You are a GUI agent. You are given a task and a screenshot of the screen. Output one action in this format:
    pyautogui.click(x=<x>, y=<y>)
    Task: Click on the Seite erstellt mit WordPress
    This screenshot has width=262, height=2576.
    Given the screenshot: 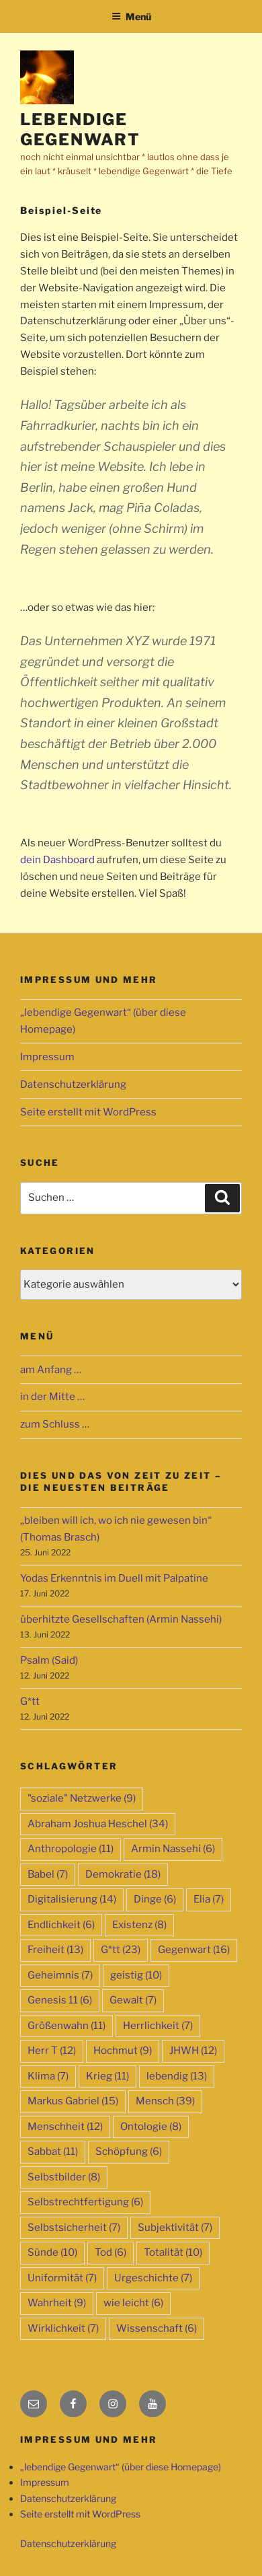 What is the action you would take?
    pyautogui.click(x=88, y=1112)
    